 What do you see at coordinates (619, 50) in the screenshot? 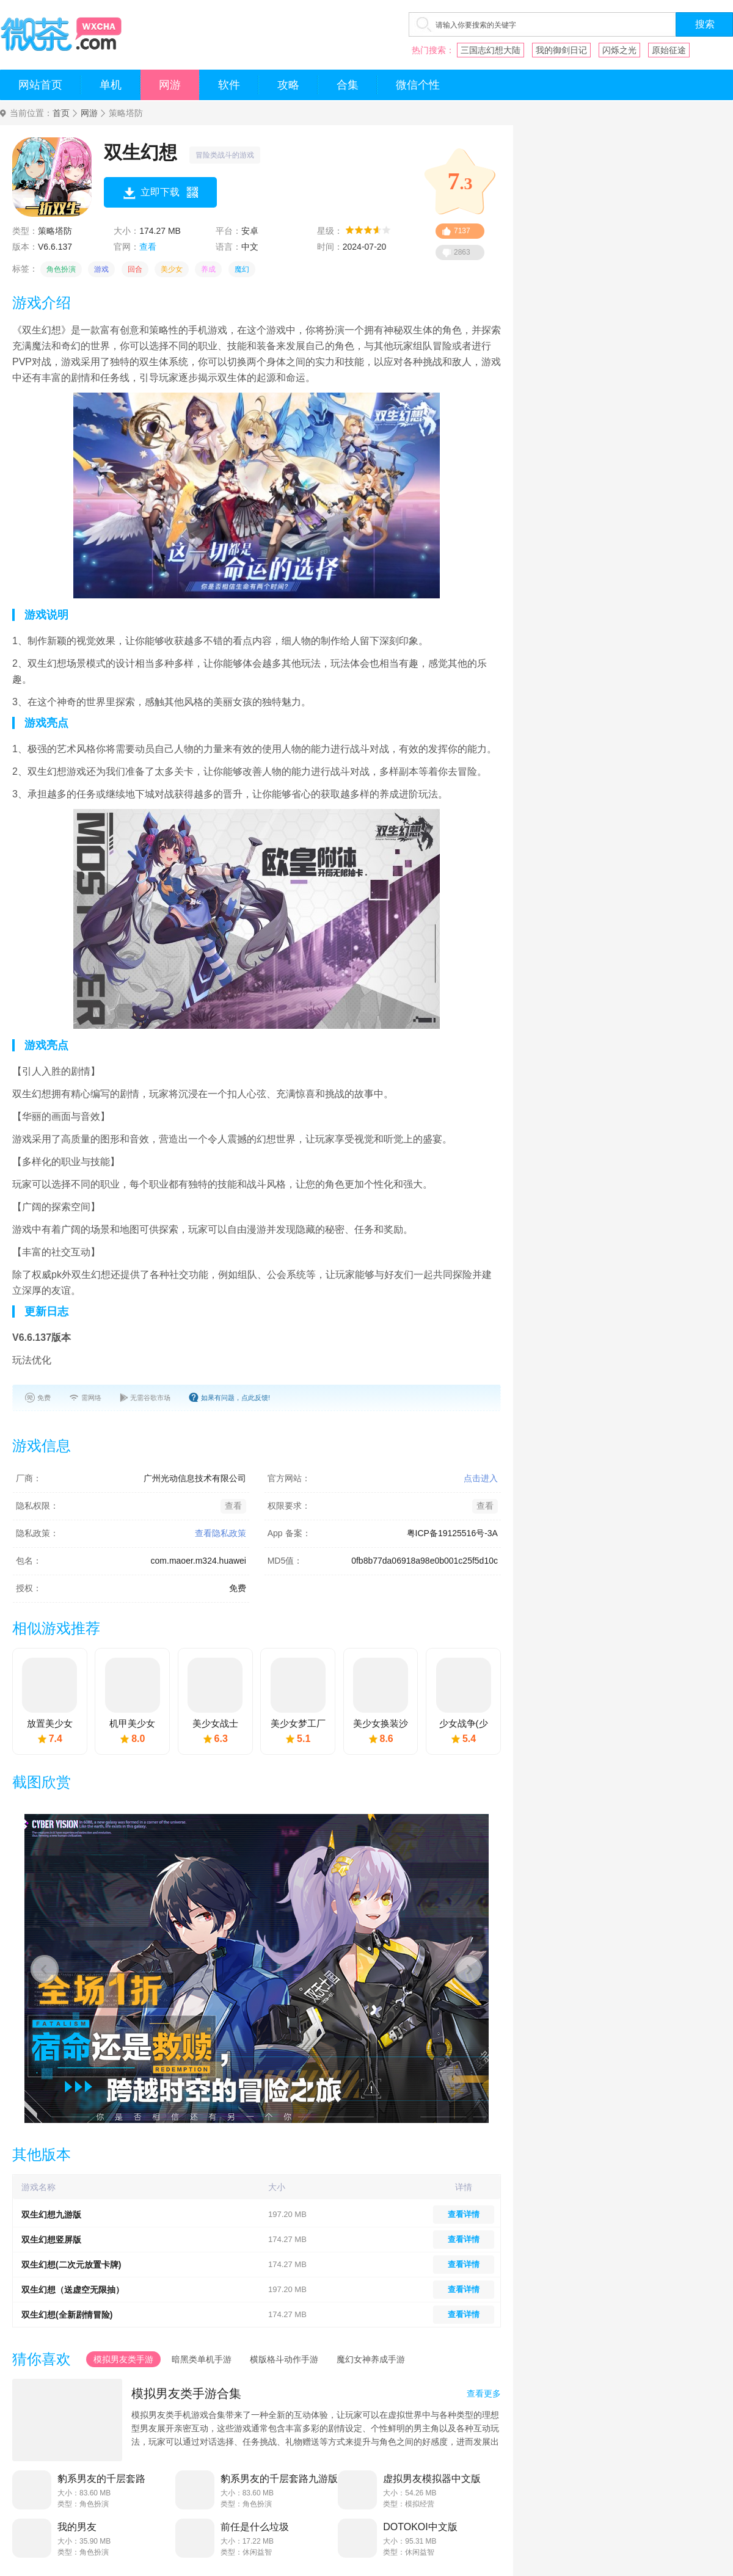
I see `闪烁之光` at bounding box center [619, 50].